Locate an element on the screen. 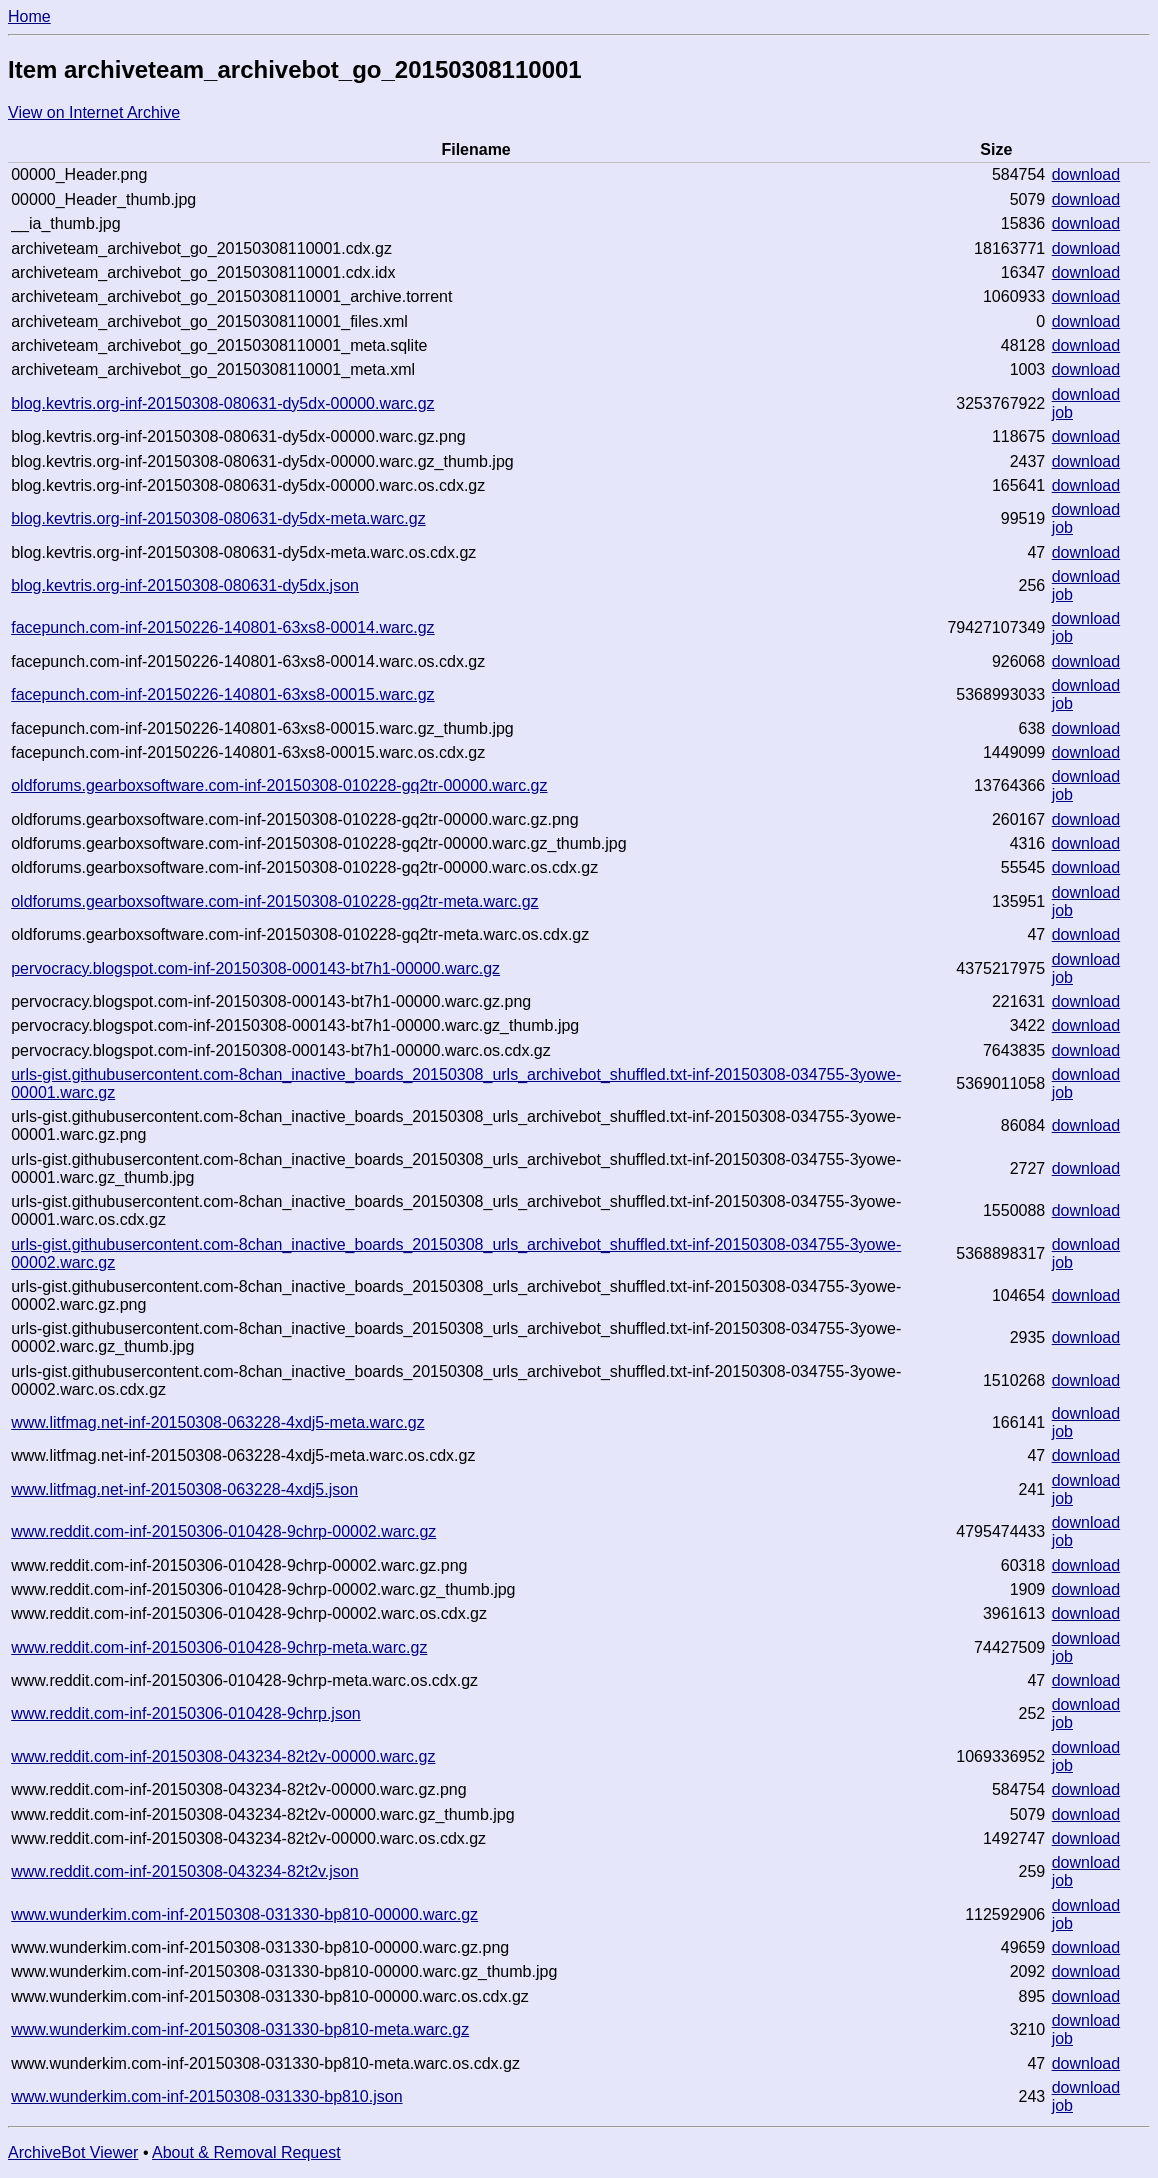 This screenshot has width=1158, height=2178. About & Removal Request is located at coordinates (246, 2152).